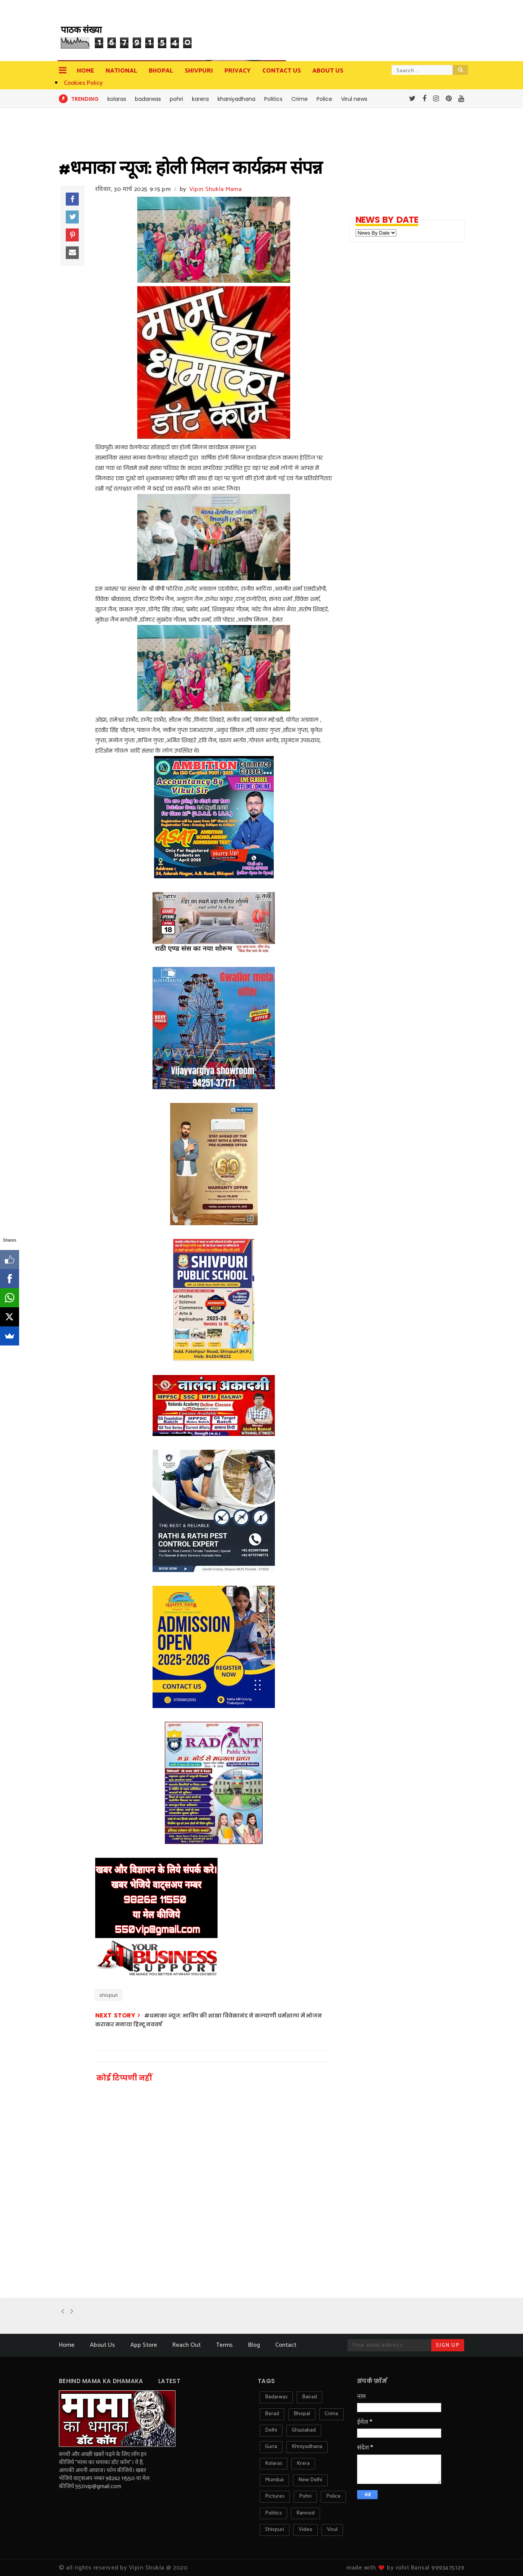 This screenshot has height=2576, width=523. What do you see at coordinates (215, 189) in the screenshot?
I see `Vipin Shukla Mama` at bounding box center [215, 189].